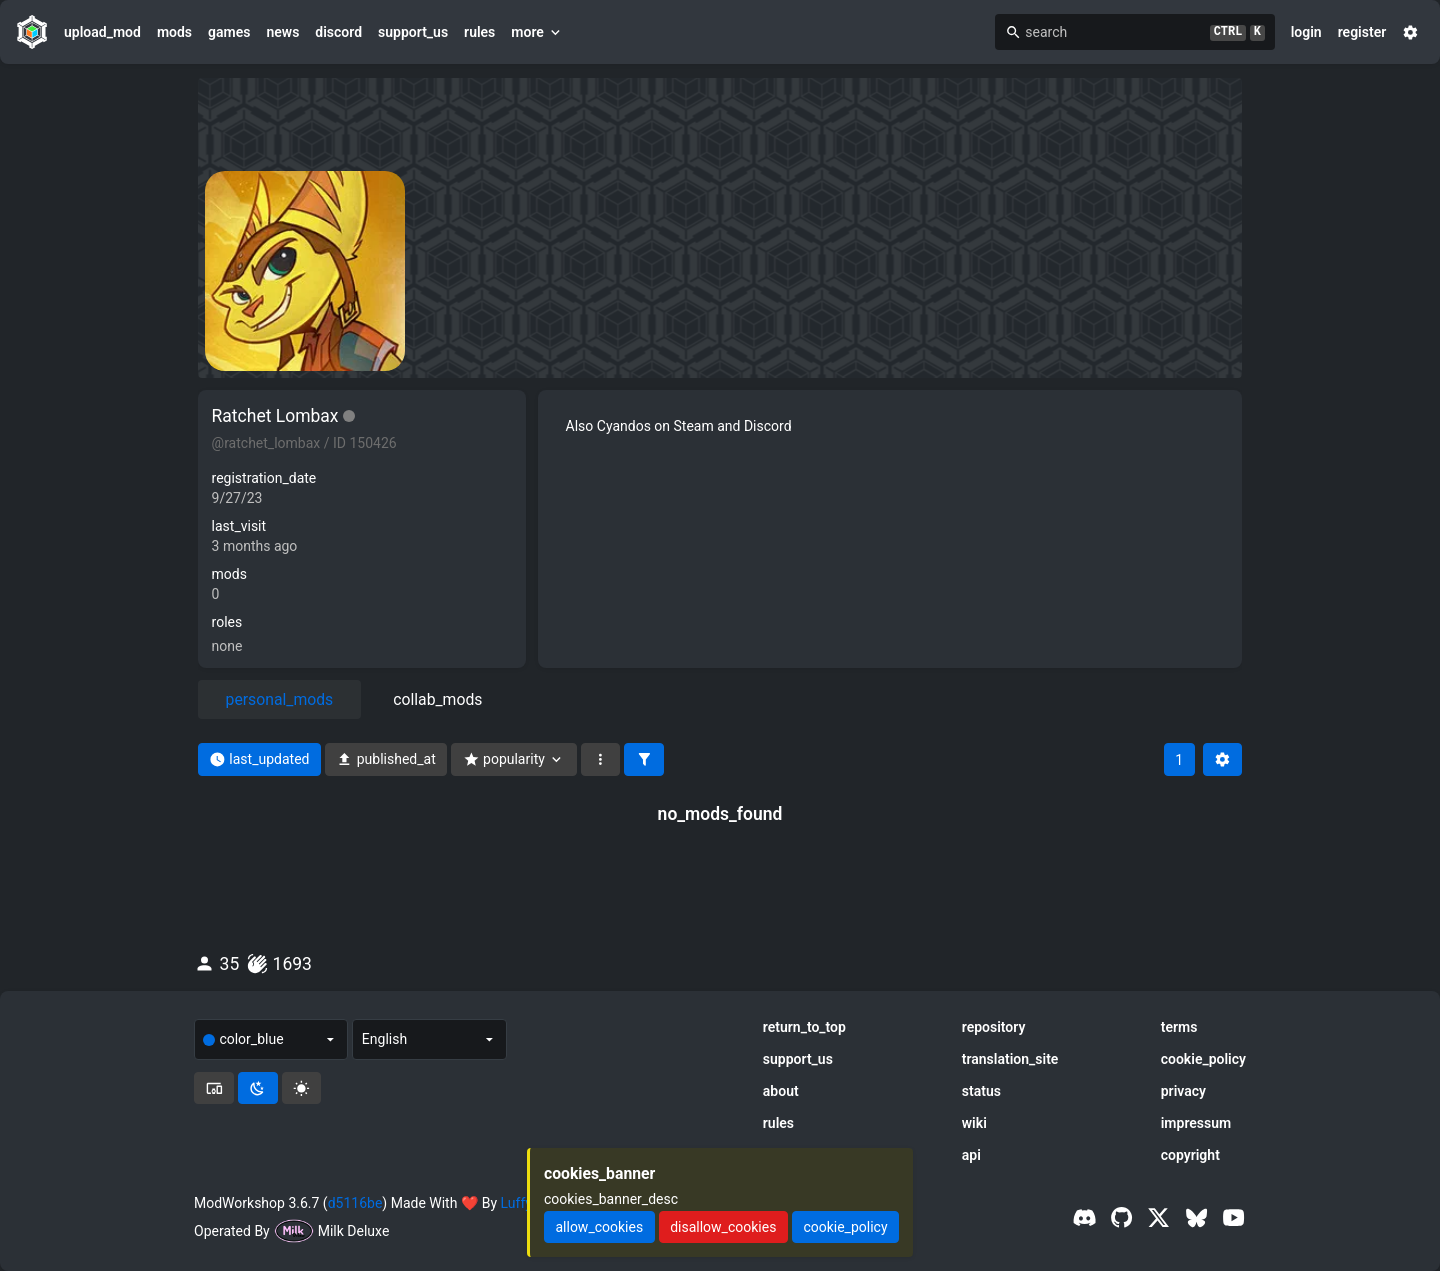  What do you see at coordinates (781, 1091) in the screenshot?
I see `about` at bounding box center [781, 1091].